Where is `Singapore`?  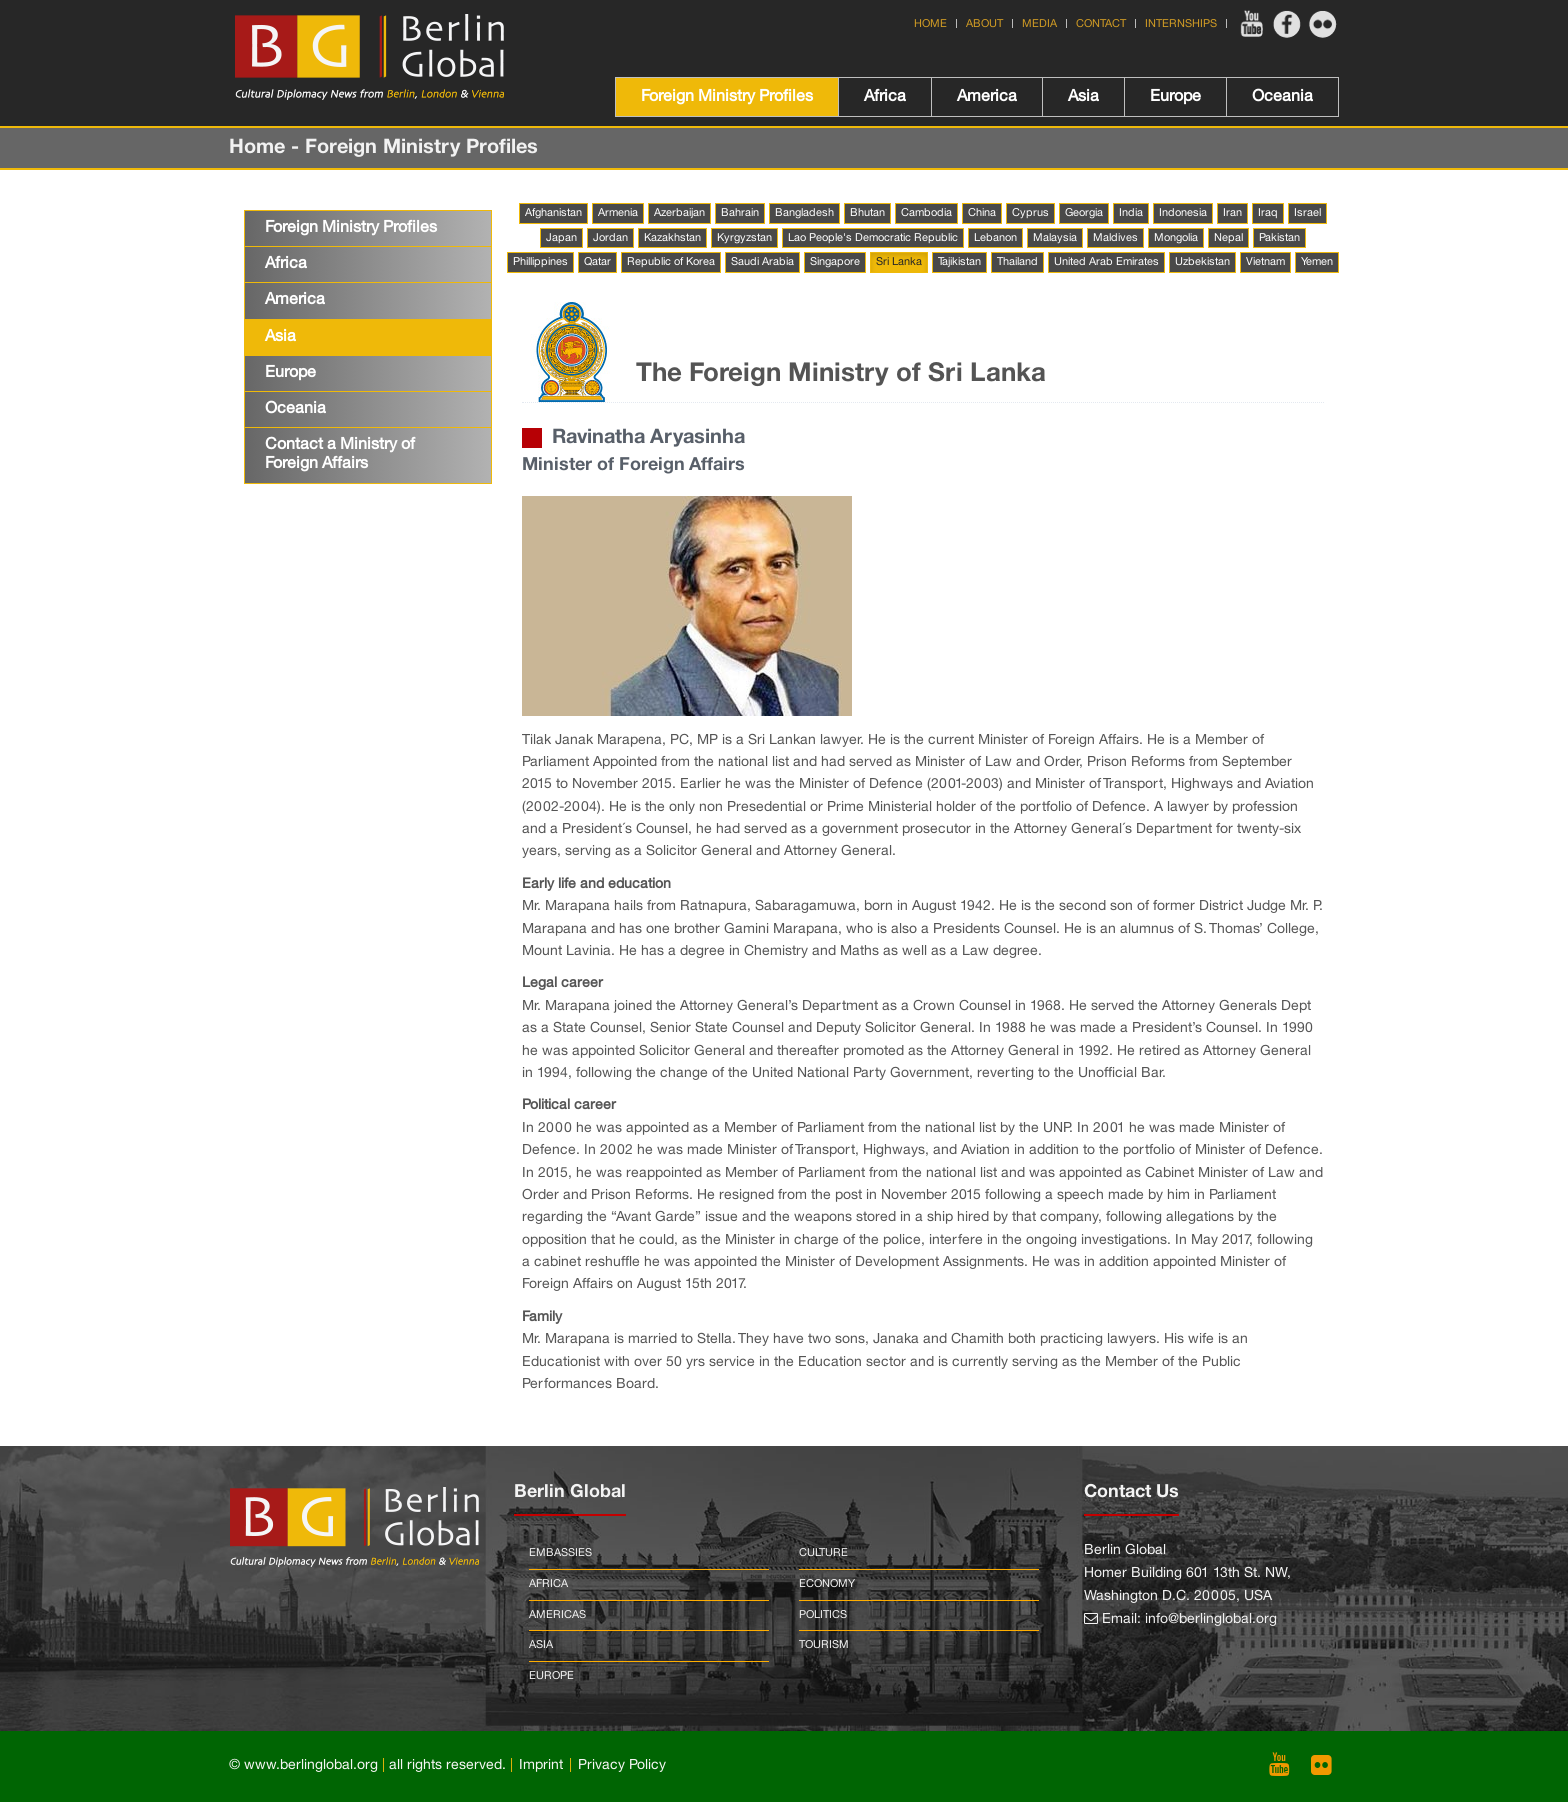 Singapore is located at coordinates (835, 262).